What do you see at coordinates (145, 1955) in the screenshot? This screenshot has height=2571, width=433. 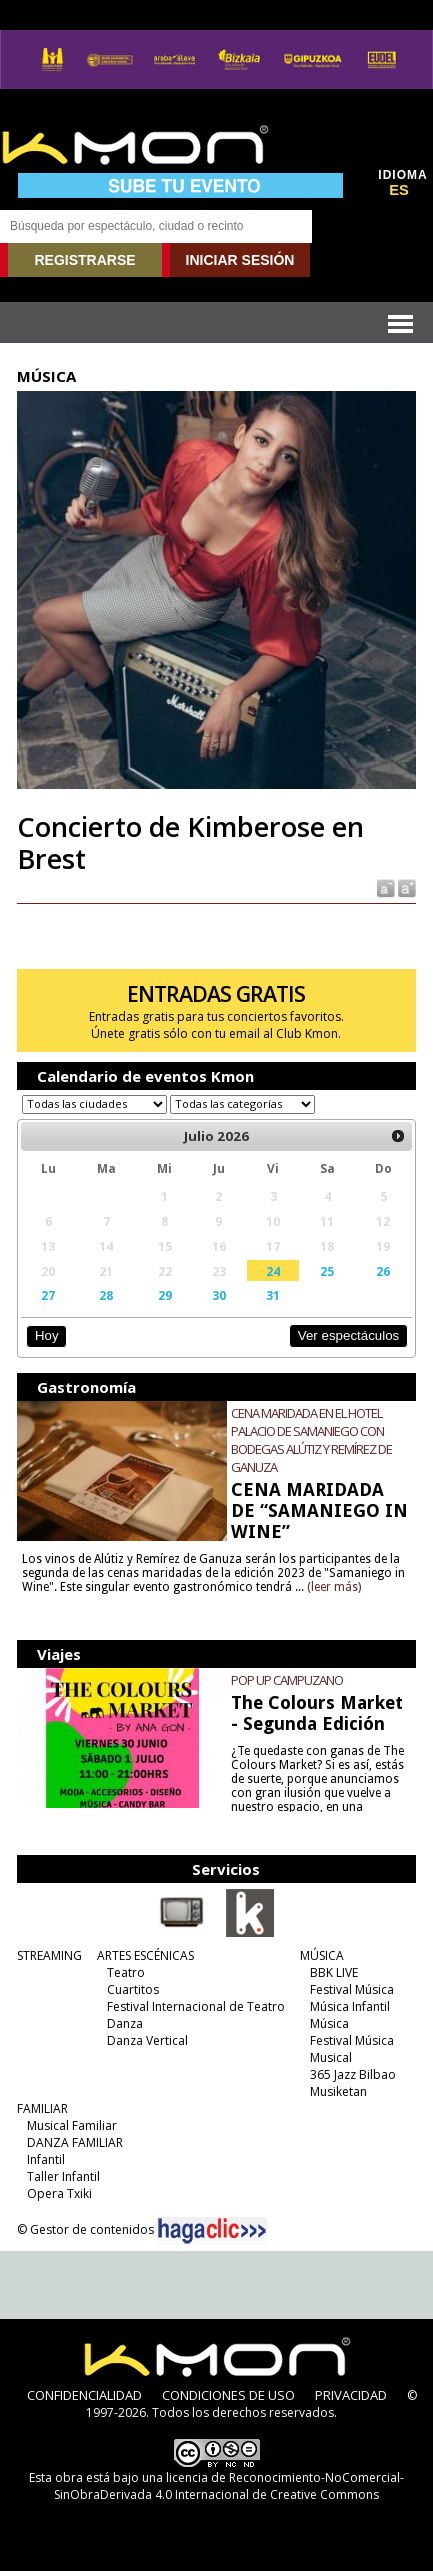 I see `ARTES ESCÉNICAS` at bounding box center [145, 1955].